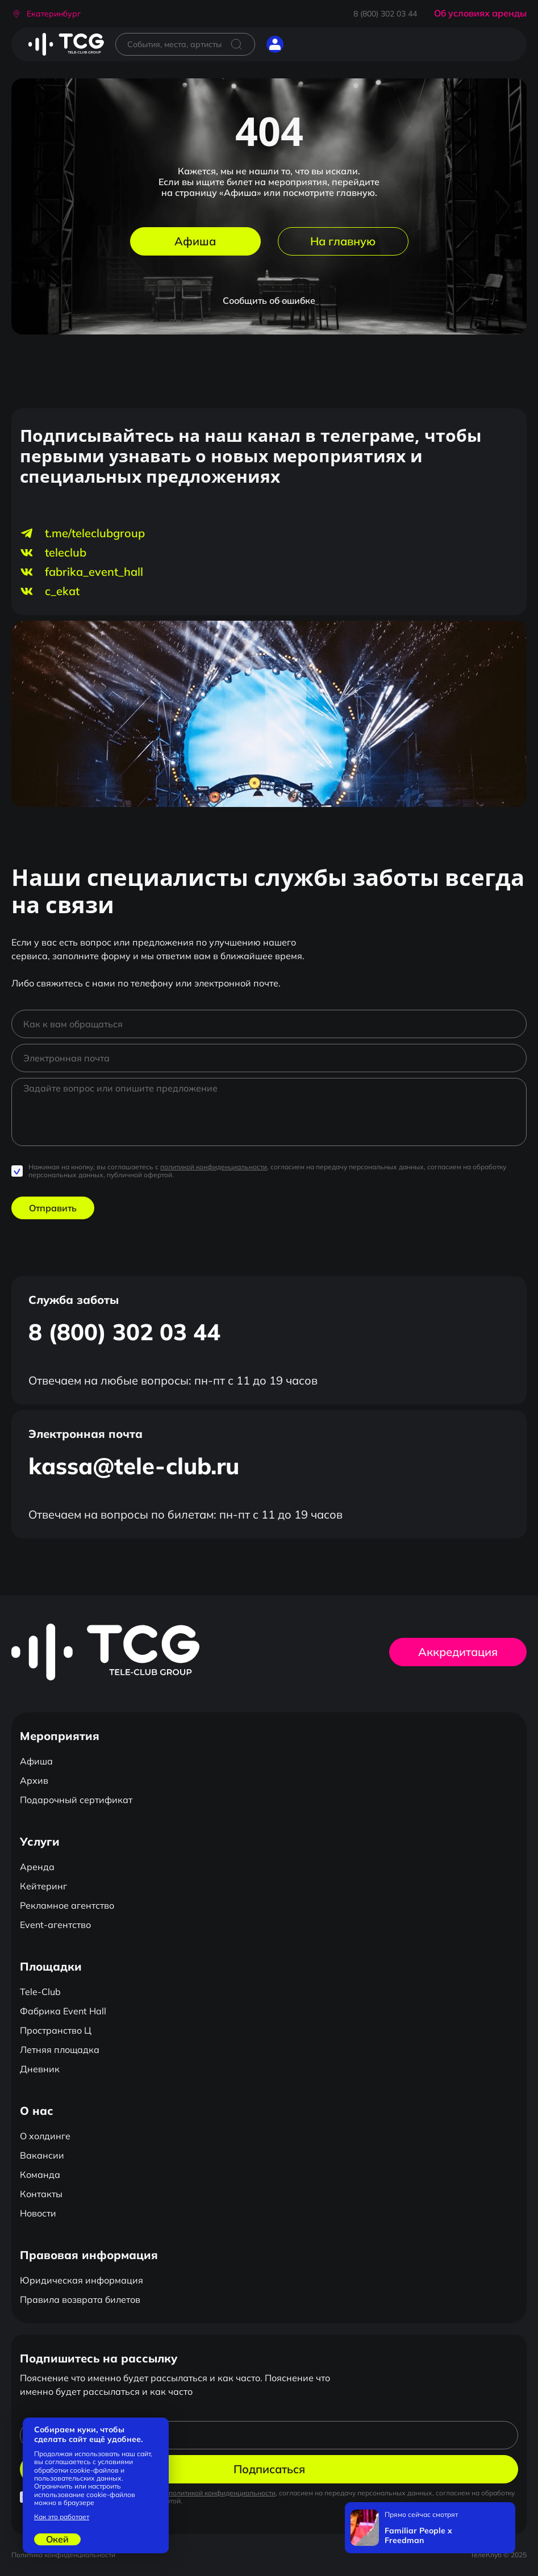 The width and height of the screenshot is (538, 2576). What do you see at coordinates (40, 2069) in the screenshot?
I see `Дневник` at bounding box center [40, 2069].